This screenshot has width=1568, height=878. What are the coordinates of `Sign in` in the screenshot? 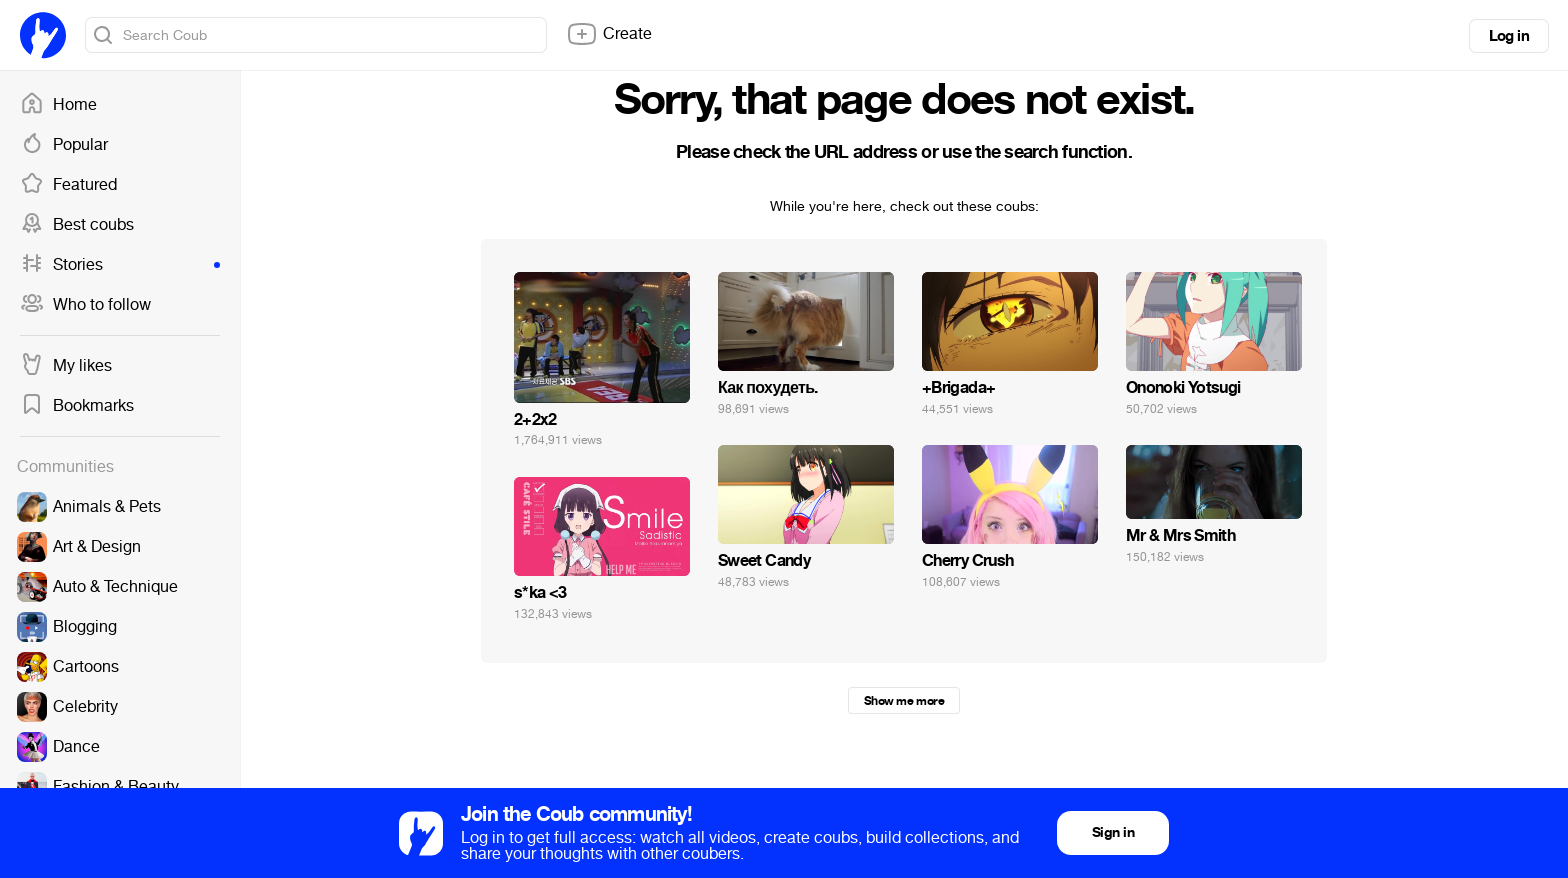 It's located at (1113, 832).